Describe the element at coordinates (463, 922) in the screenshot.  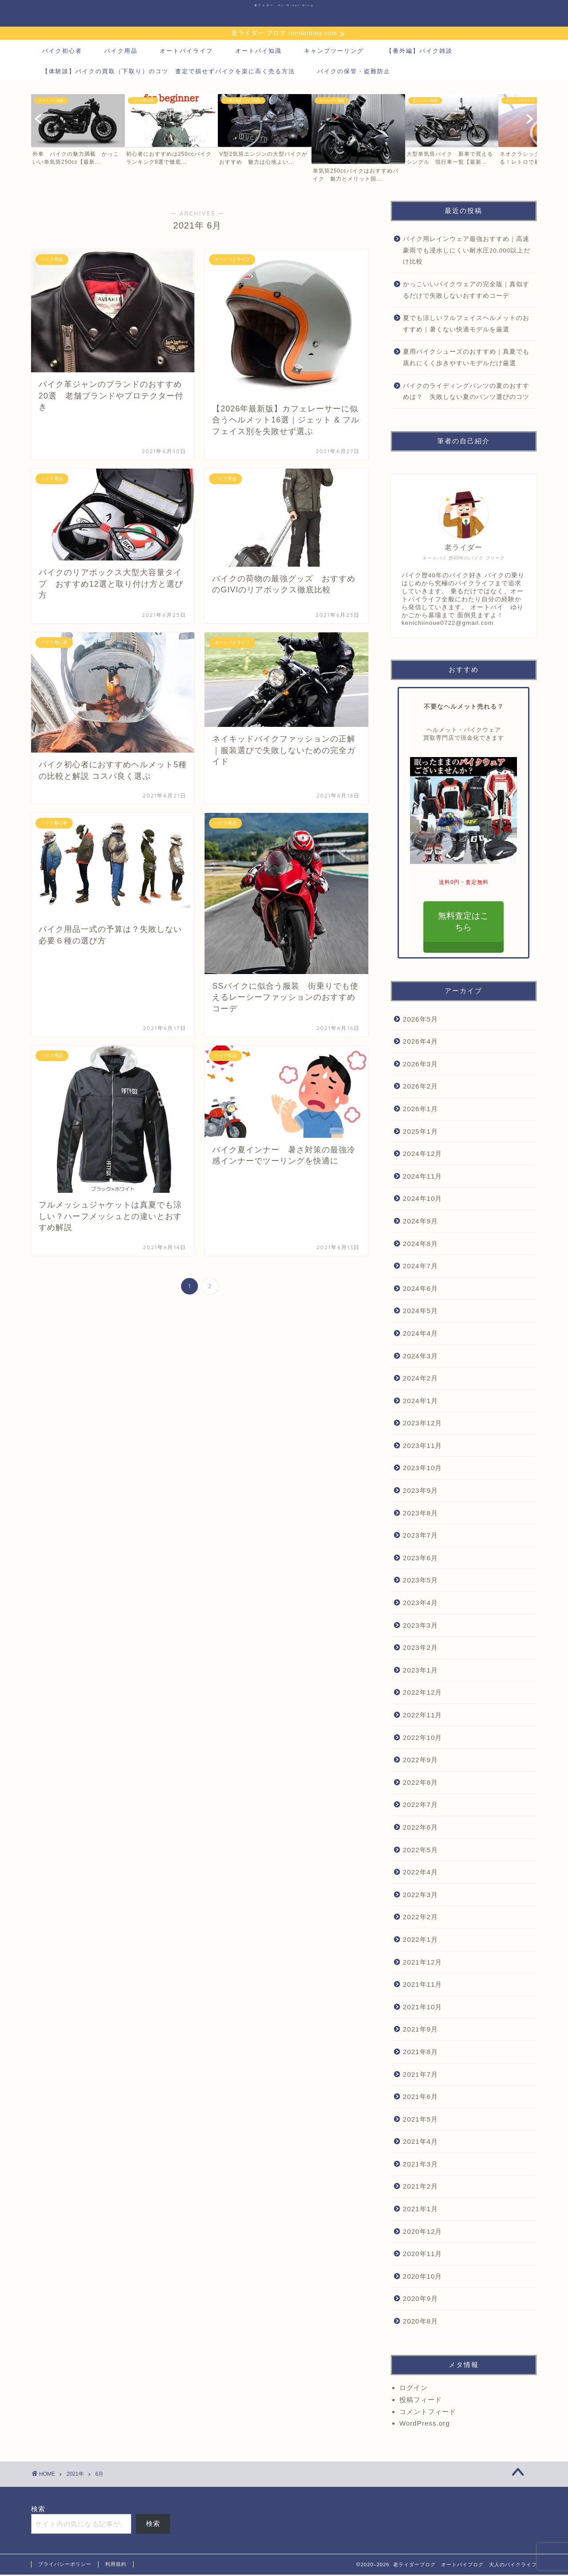
I see `無料査定はこちら` at that location.